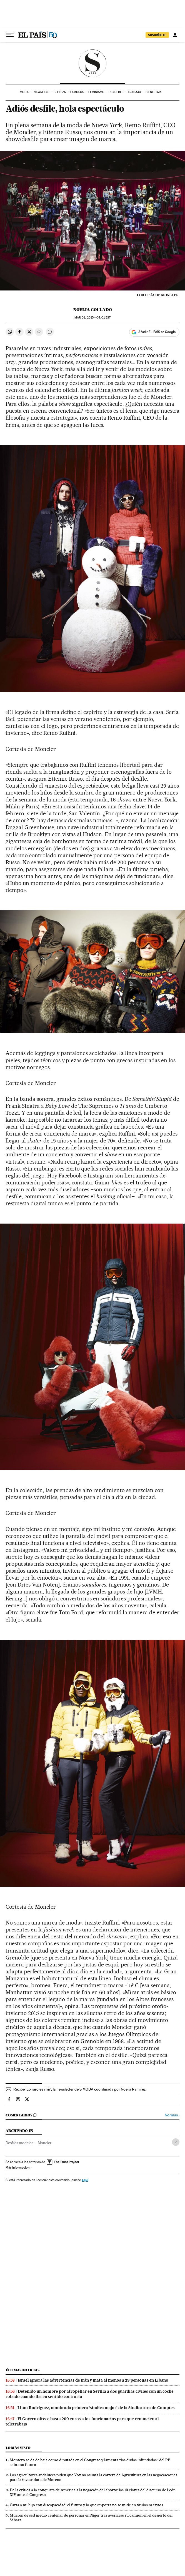  I want to click on Más información, so click(19, 2167).